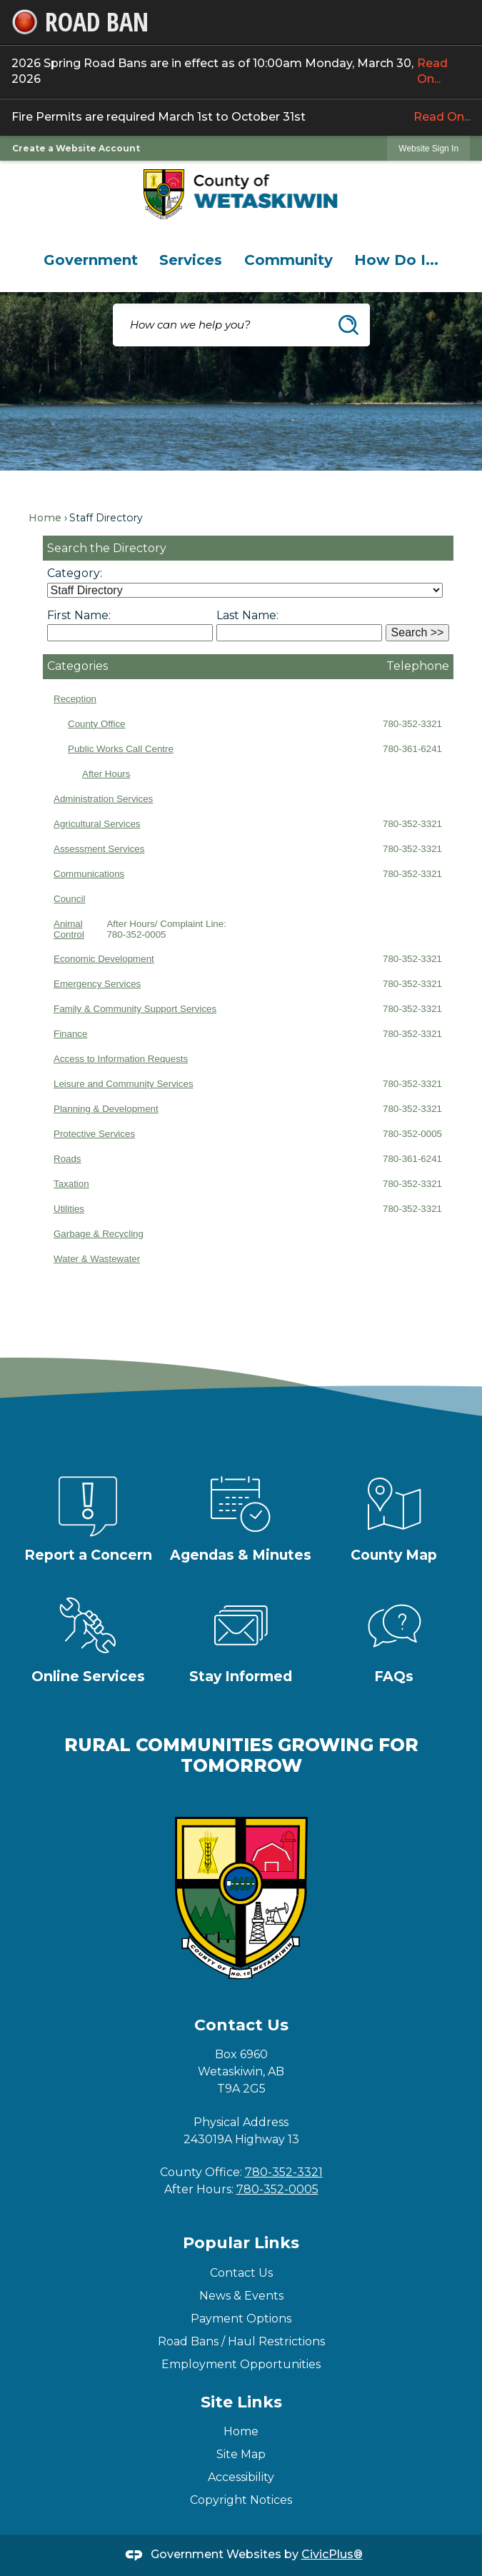 This screenshot has width=482, height=2576. What do you see at coordinates (241, 2364) in the screenshot?
I see `Employment Opportunities [Employment Opportunities Opens in new window]` at bounding box center [241, 2364].